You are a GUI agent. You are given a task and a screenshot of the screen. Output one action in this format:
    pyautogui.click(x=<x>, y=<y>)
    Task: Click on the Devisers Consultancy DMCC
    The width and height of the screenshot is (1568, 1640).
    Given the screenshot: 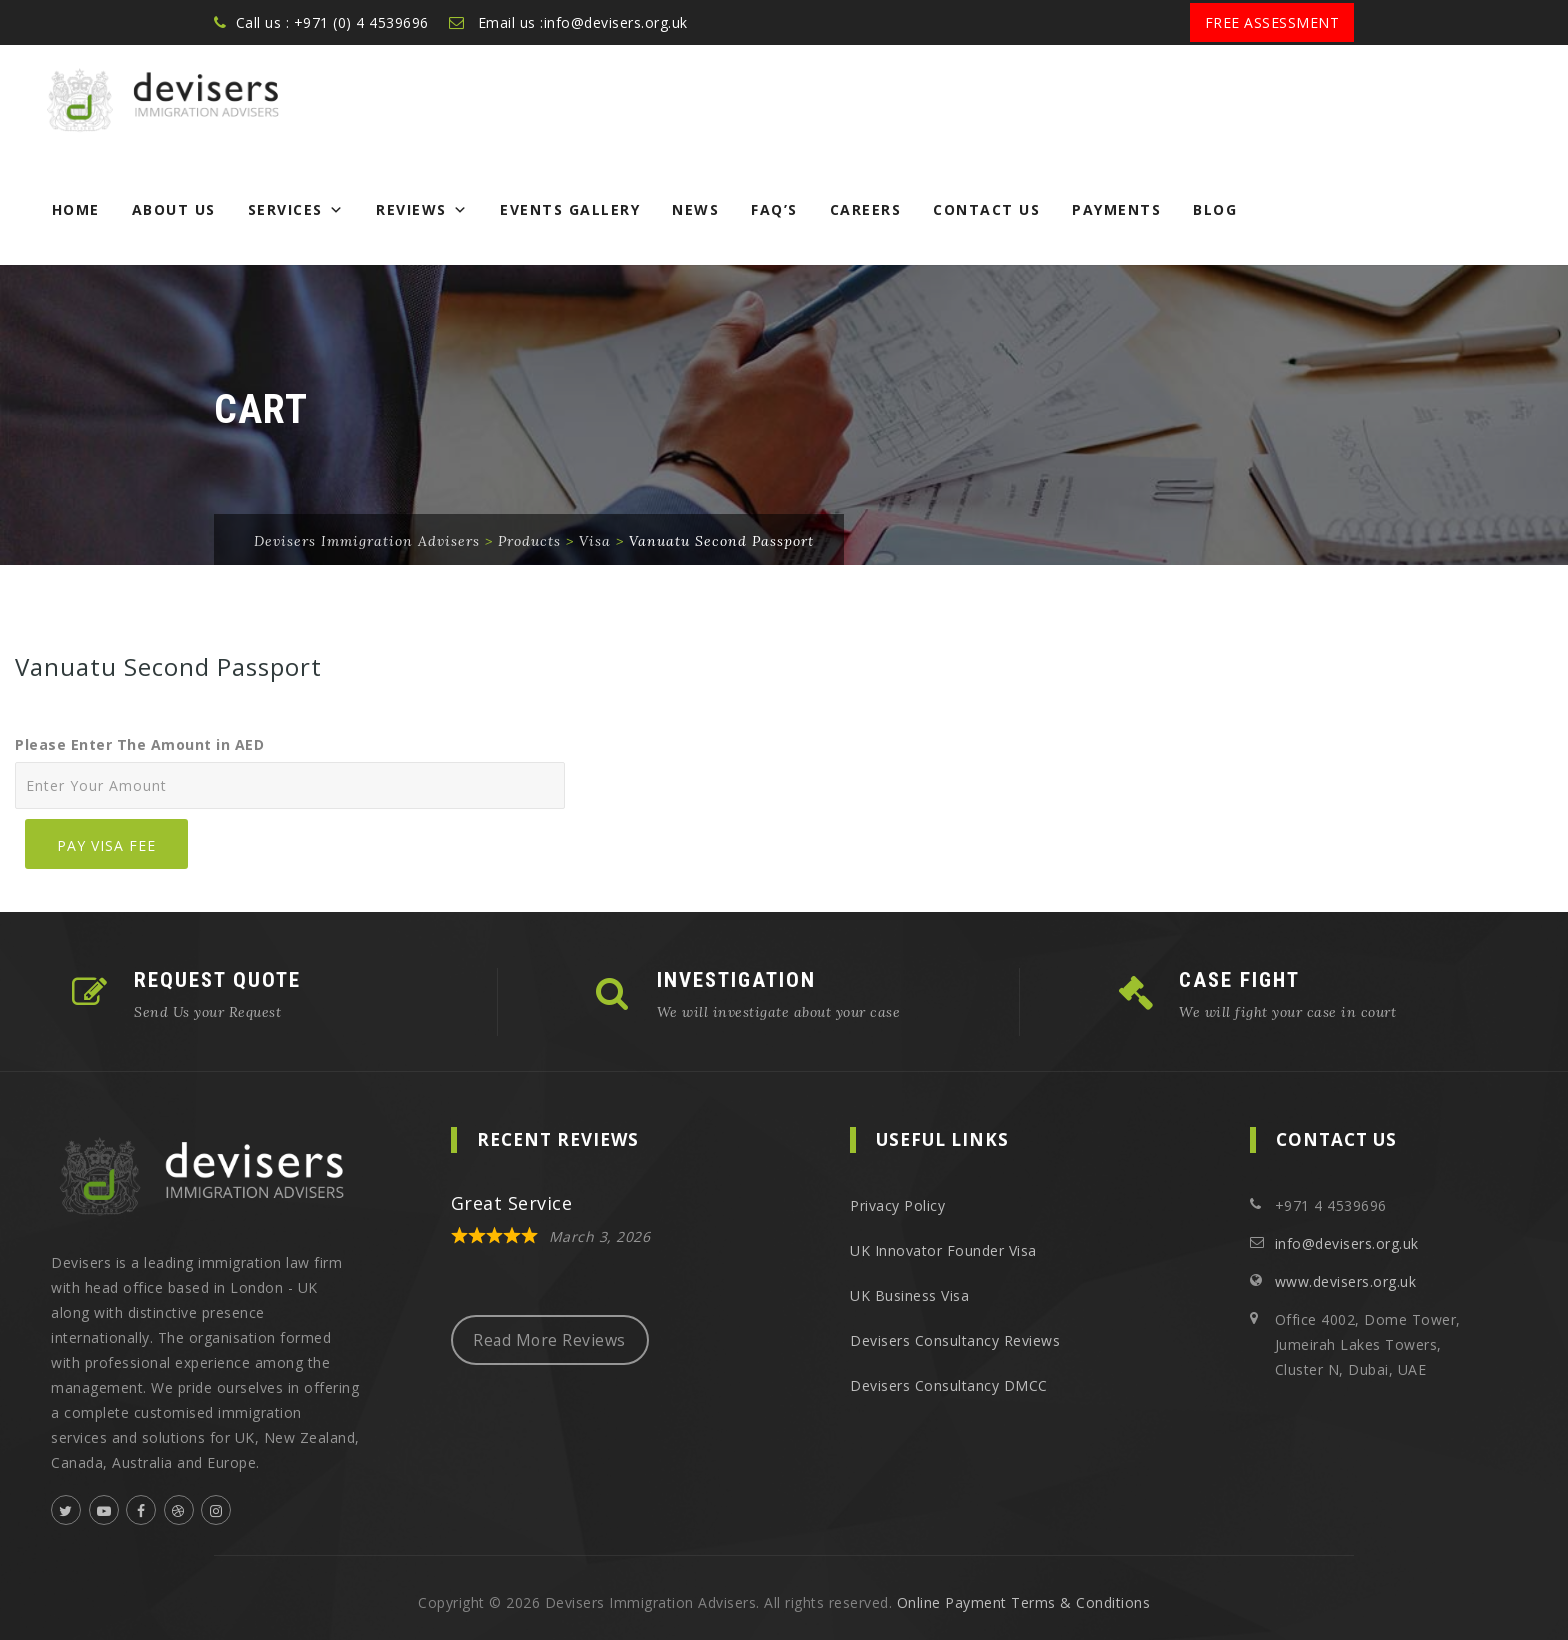 What is the action you would take?
    pyautogui.click(x=949, y=1385)
    